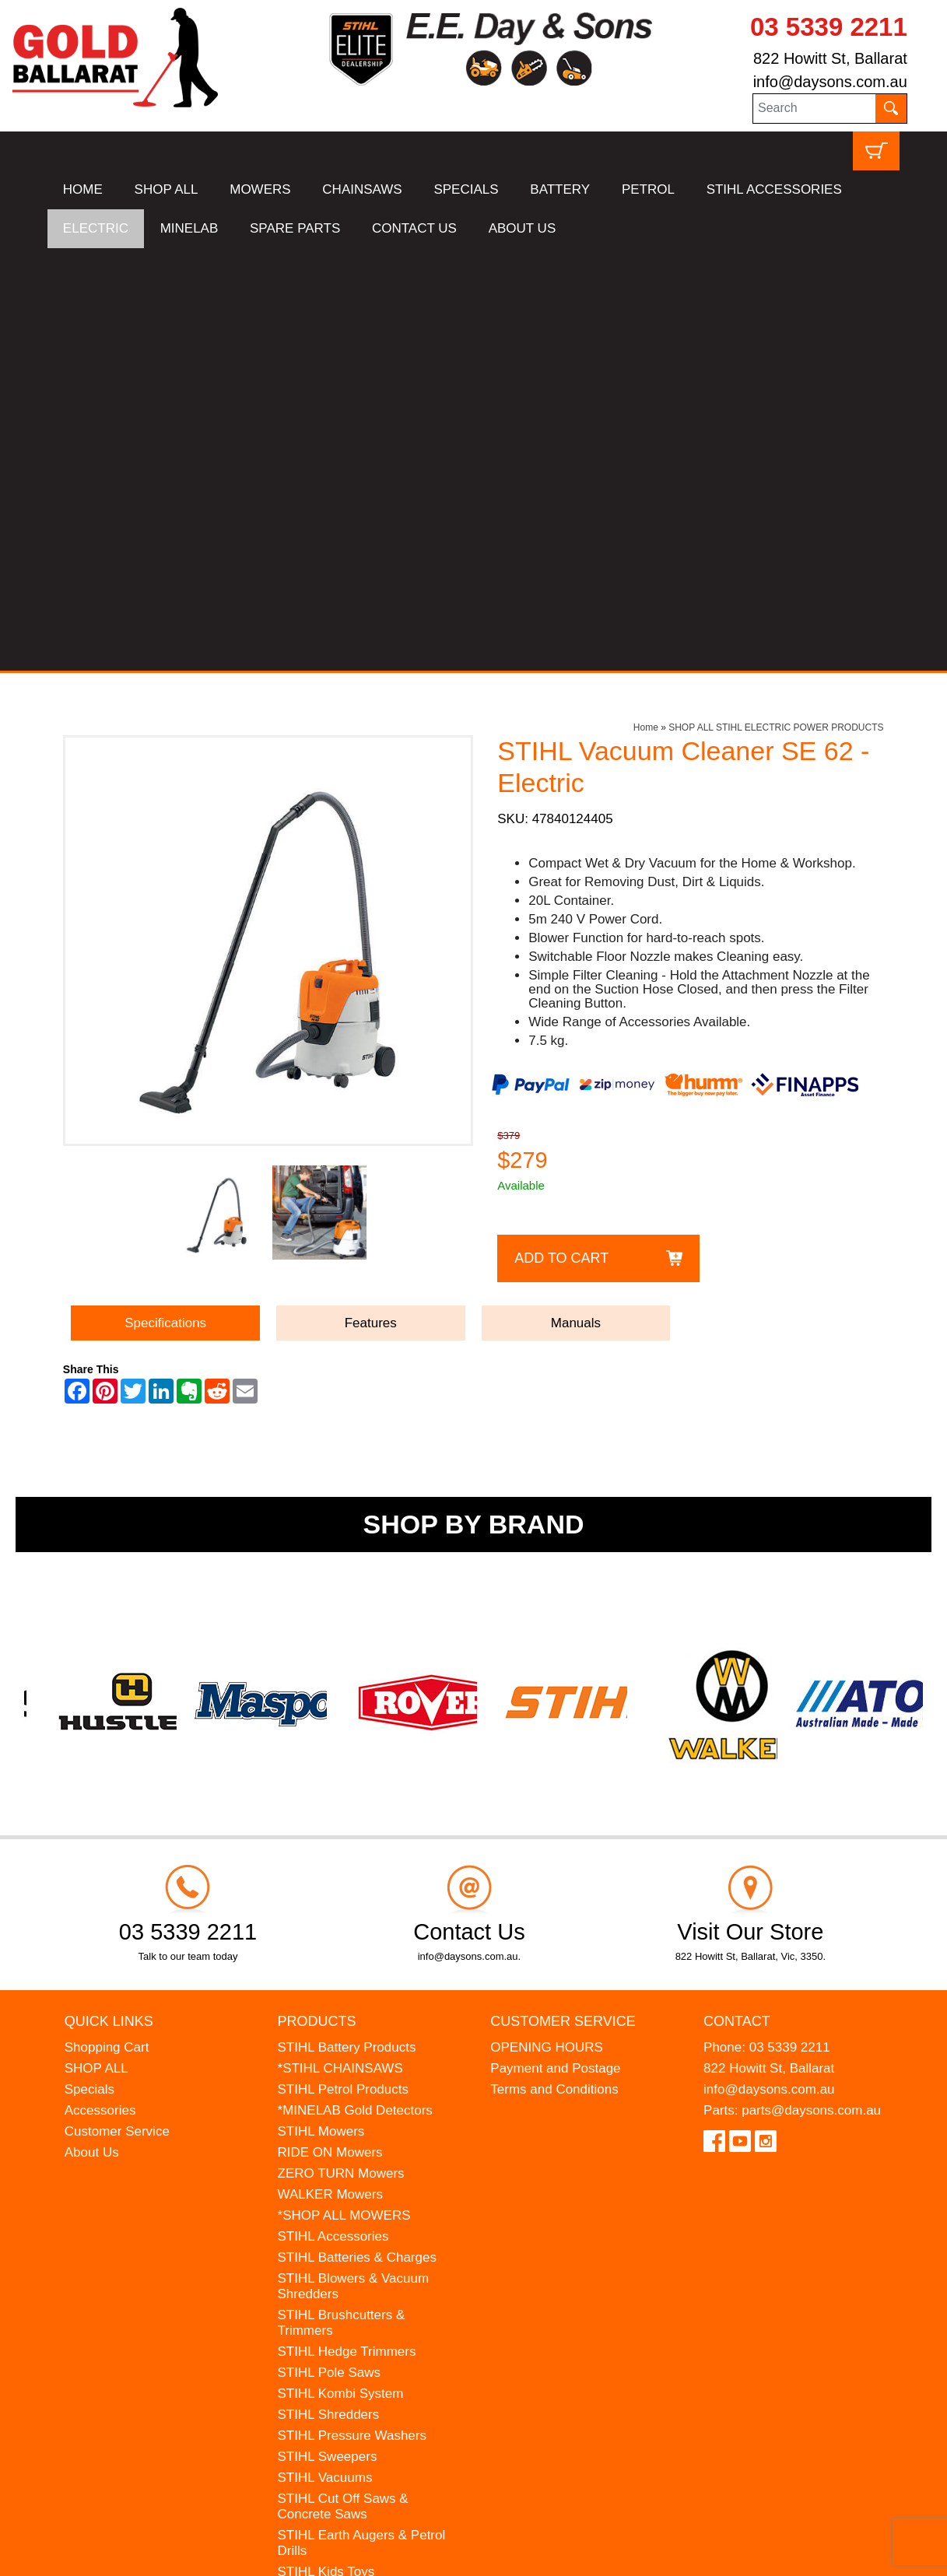  I want to click on GIFT VOUCHERS, so click(332, 2275).